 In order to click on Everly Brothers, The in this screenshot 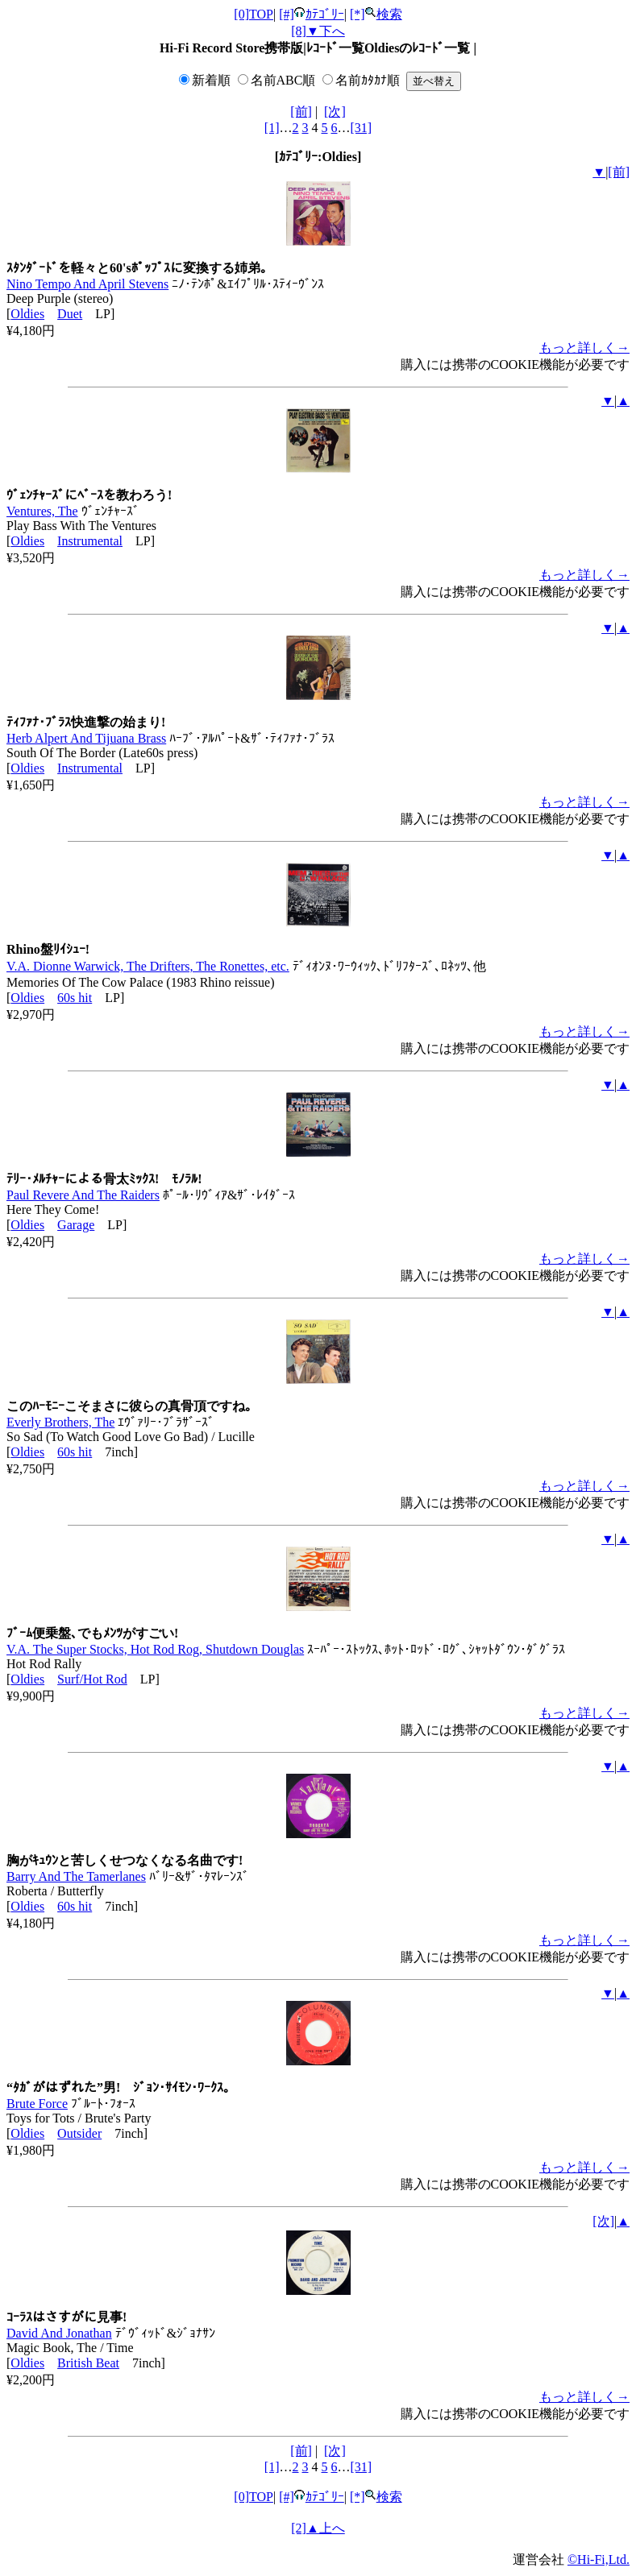, I will do `click(60, 1422)`.